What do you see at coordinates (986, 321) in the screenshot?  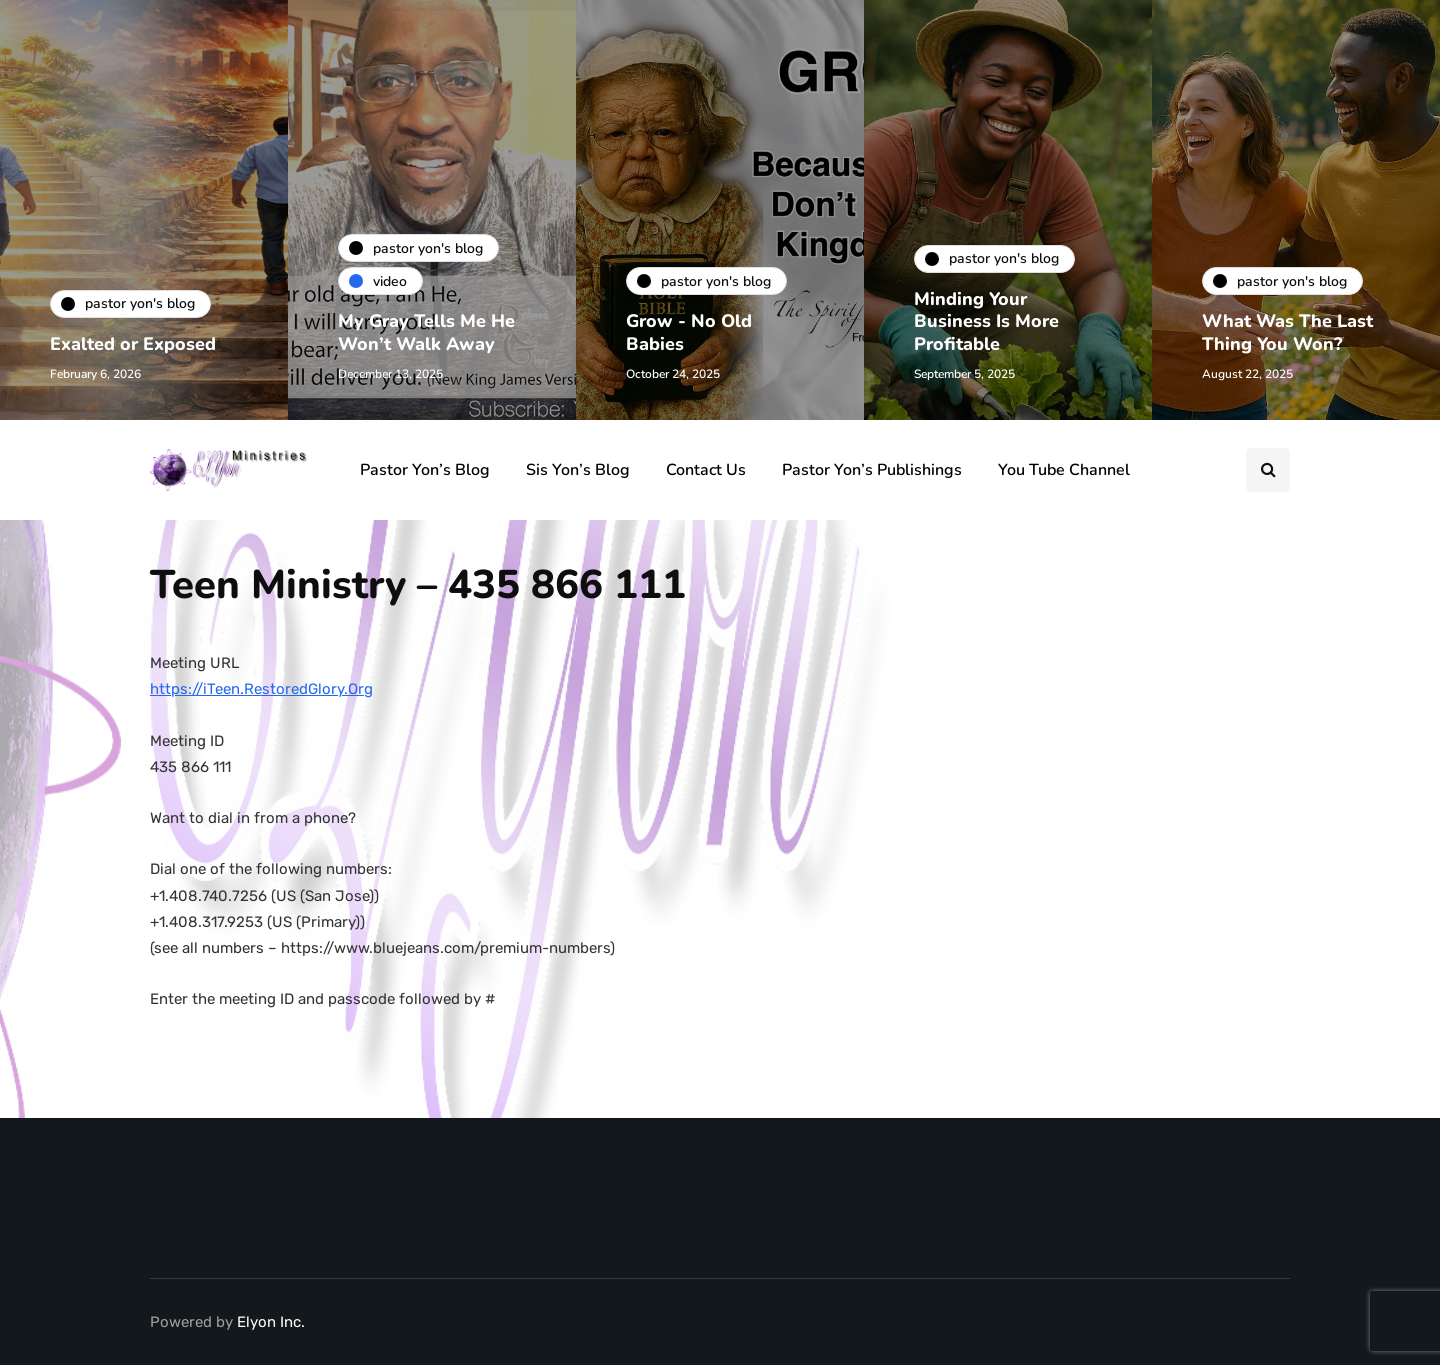 I see `Minding Your Business Is More Profitable` at bounding box center [986, 321].